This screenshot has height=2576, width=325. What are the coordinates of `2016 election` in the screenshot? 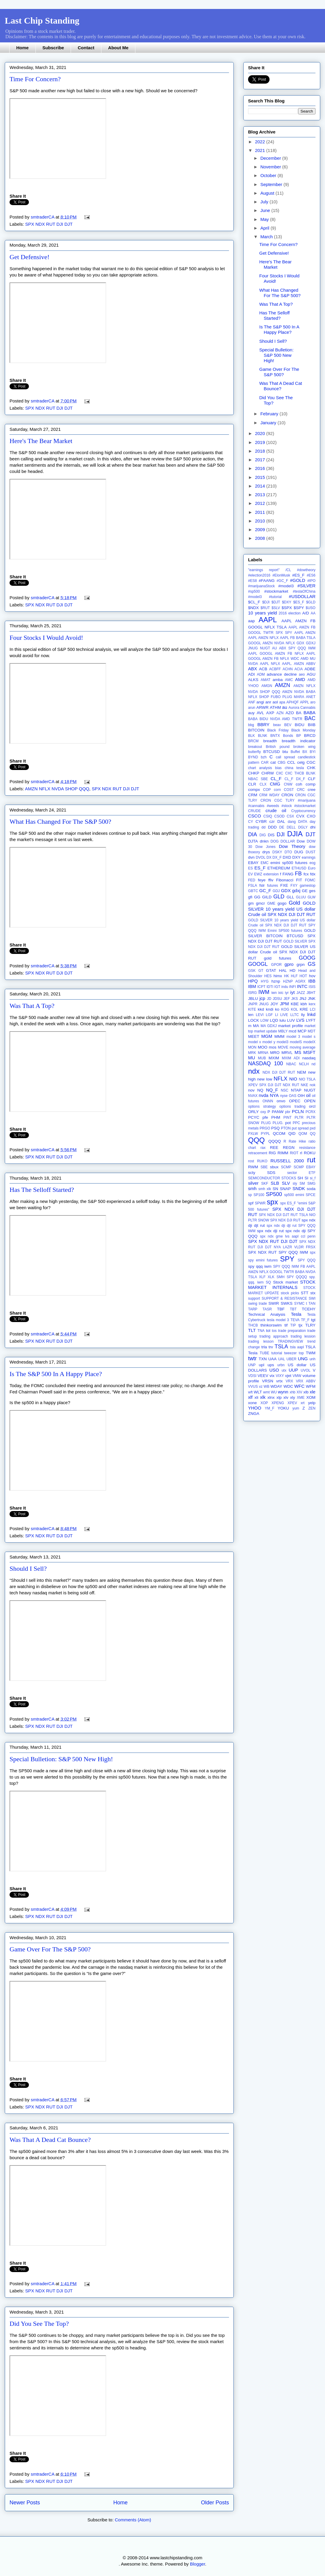 It's located at (290, 613).